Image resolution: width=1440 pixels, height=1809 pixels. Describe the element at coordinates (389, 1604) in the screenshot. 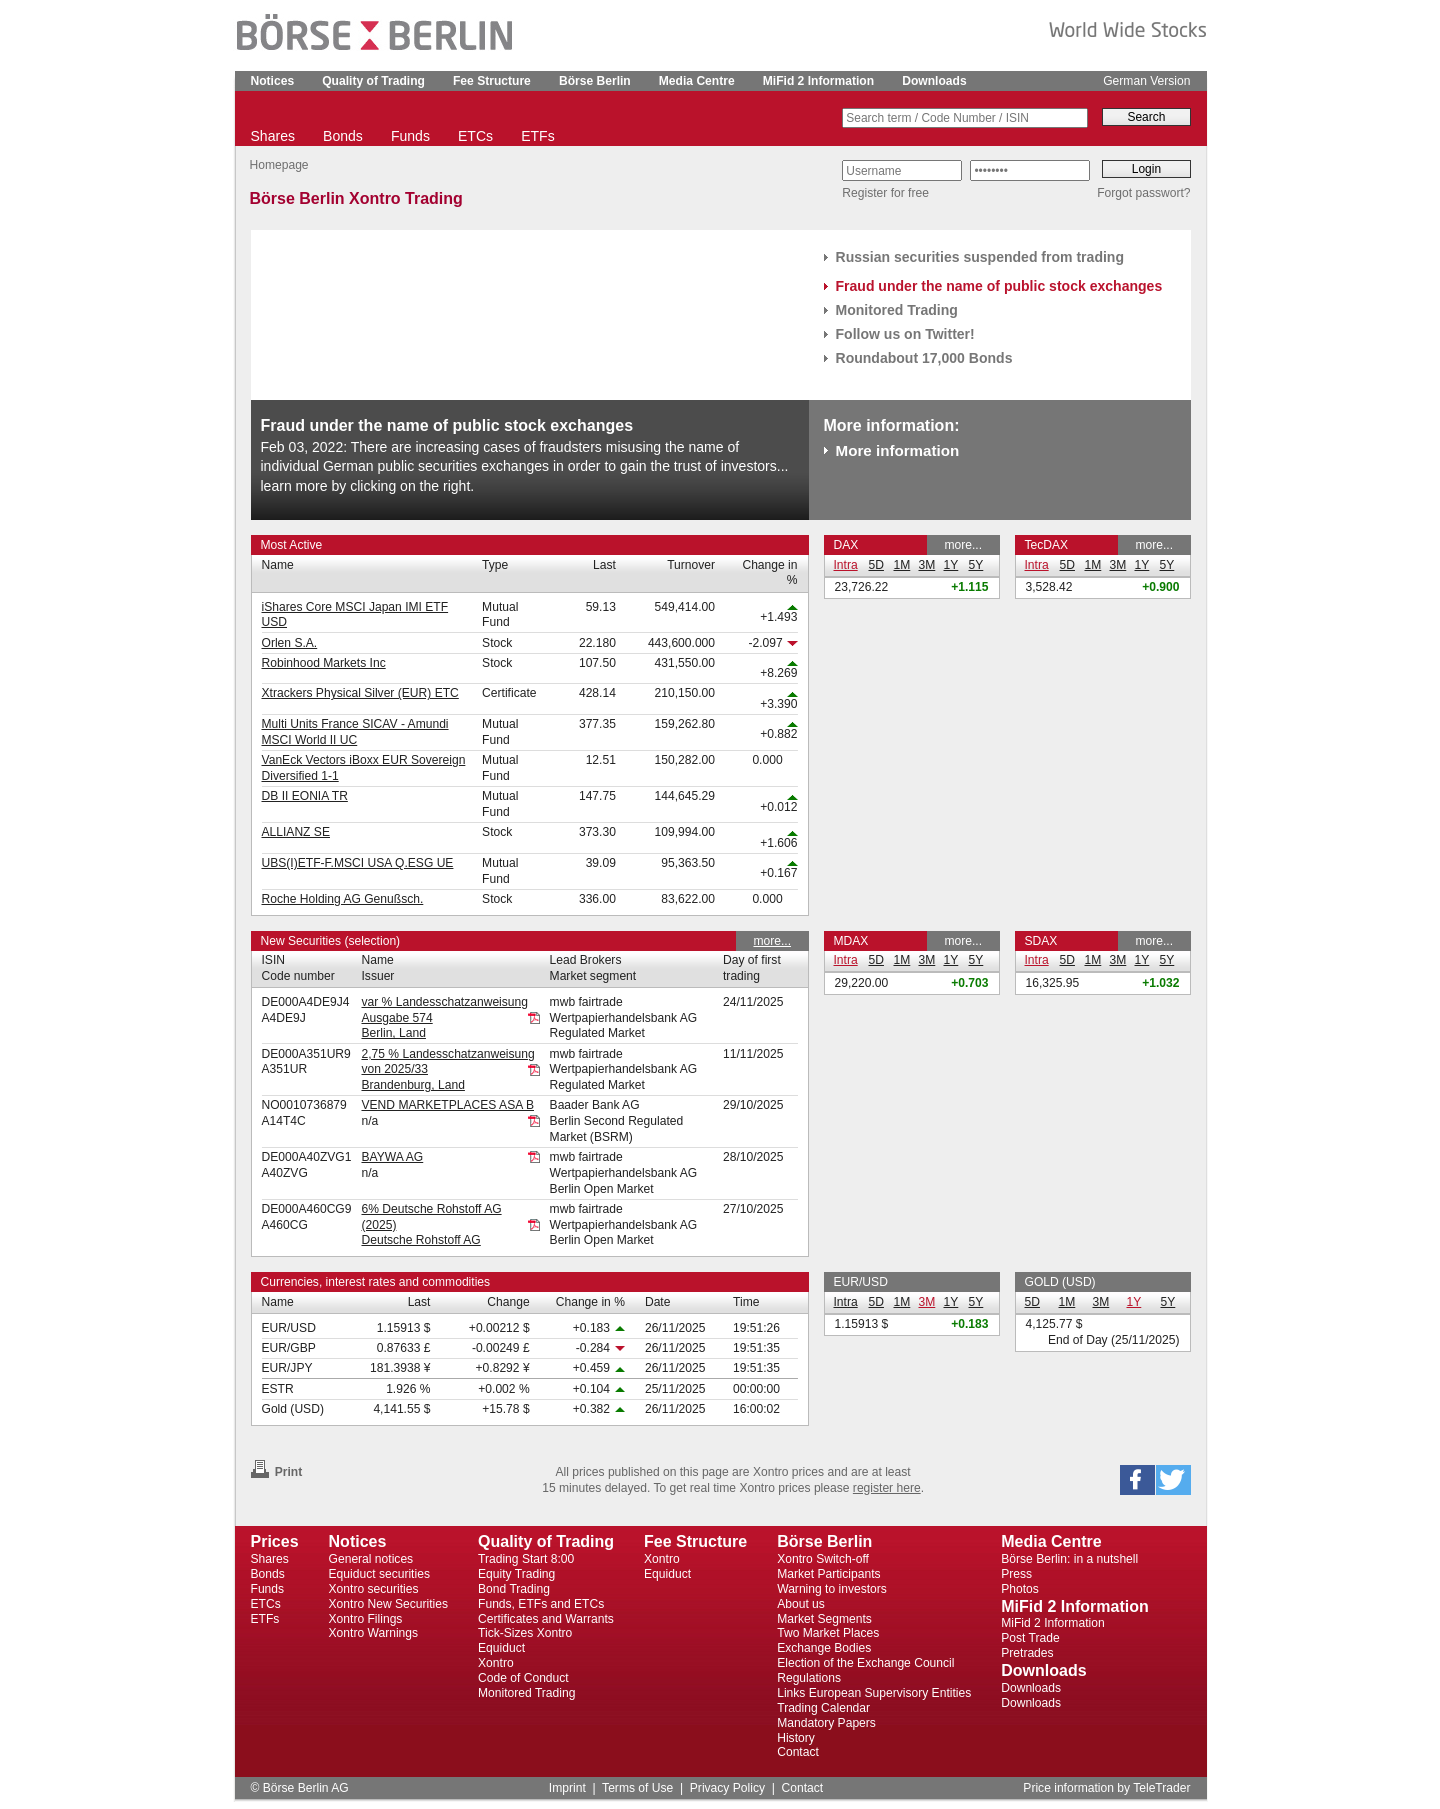

I see `Xontro New Securities` at that location.